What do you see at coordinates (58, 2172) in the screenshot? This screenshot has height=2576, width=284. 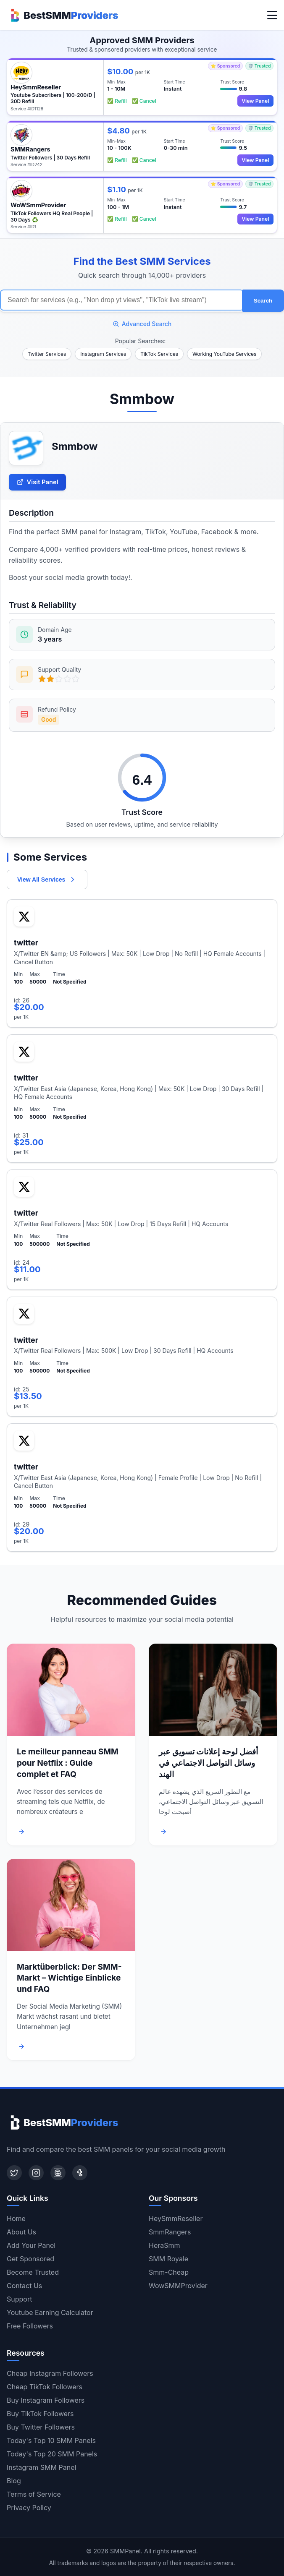 I see `[Blogger]` at bounding box center [58, 2172].